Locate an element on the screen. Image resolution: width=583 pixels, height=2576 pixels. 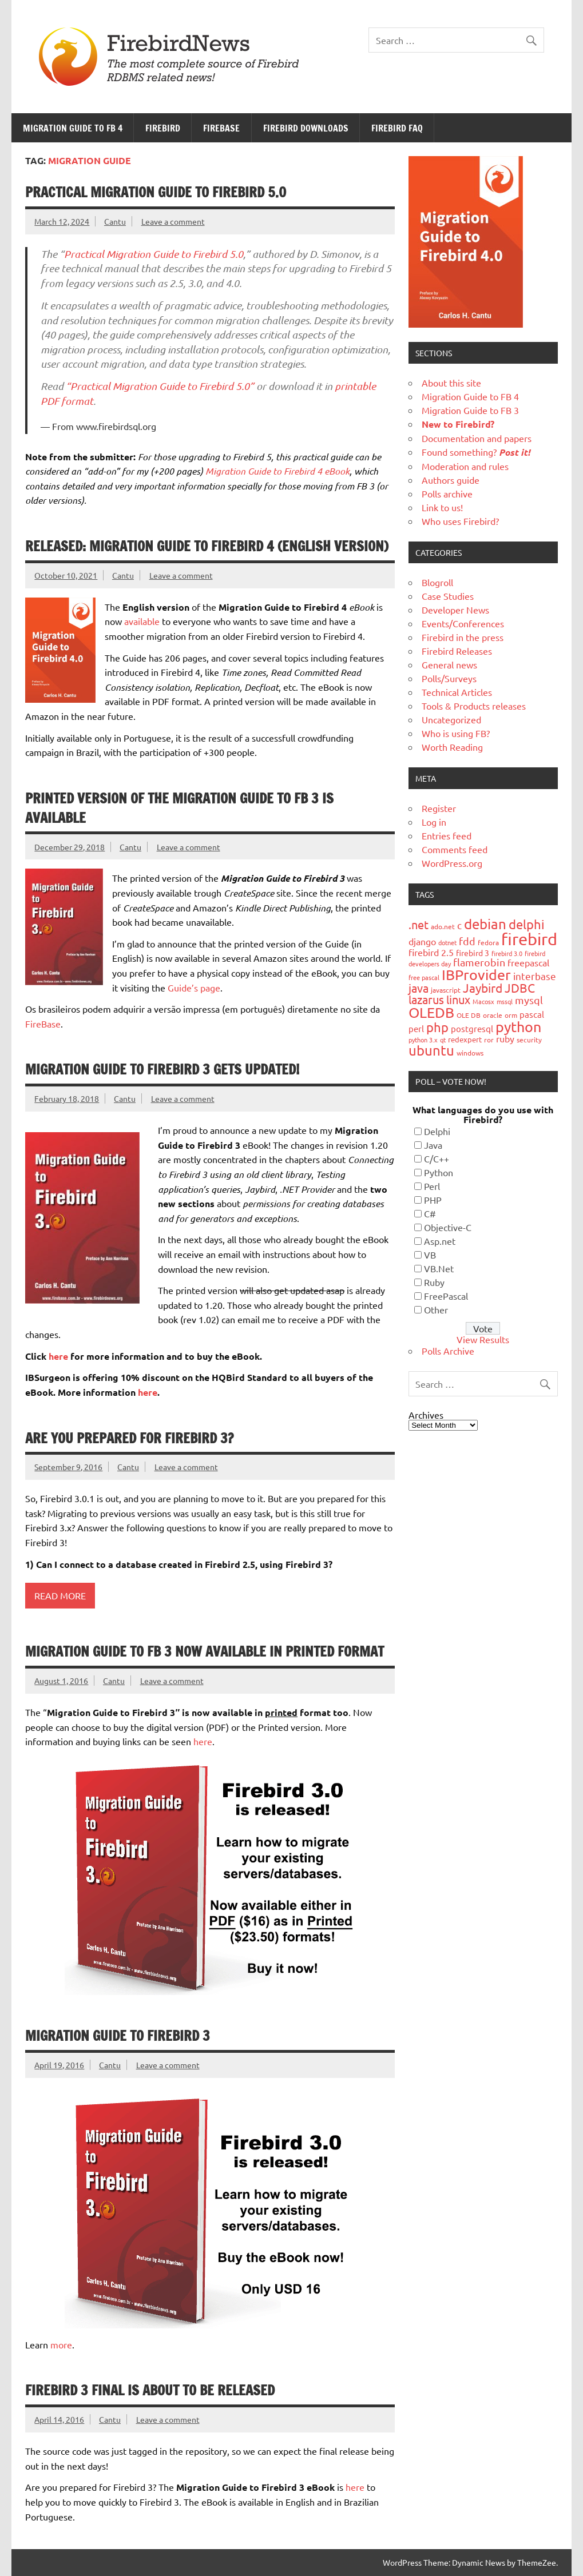
java [java (56 items)] is located at coordinates (419, 988).